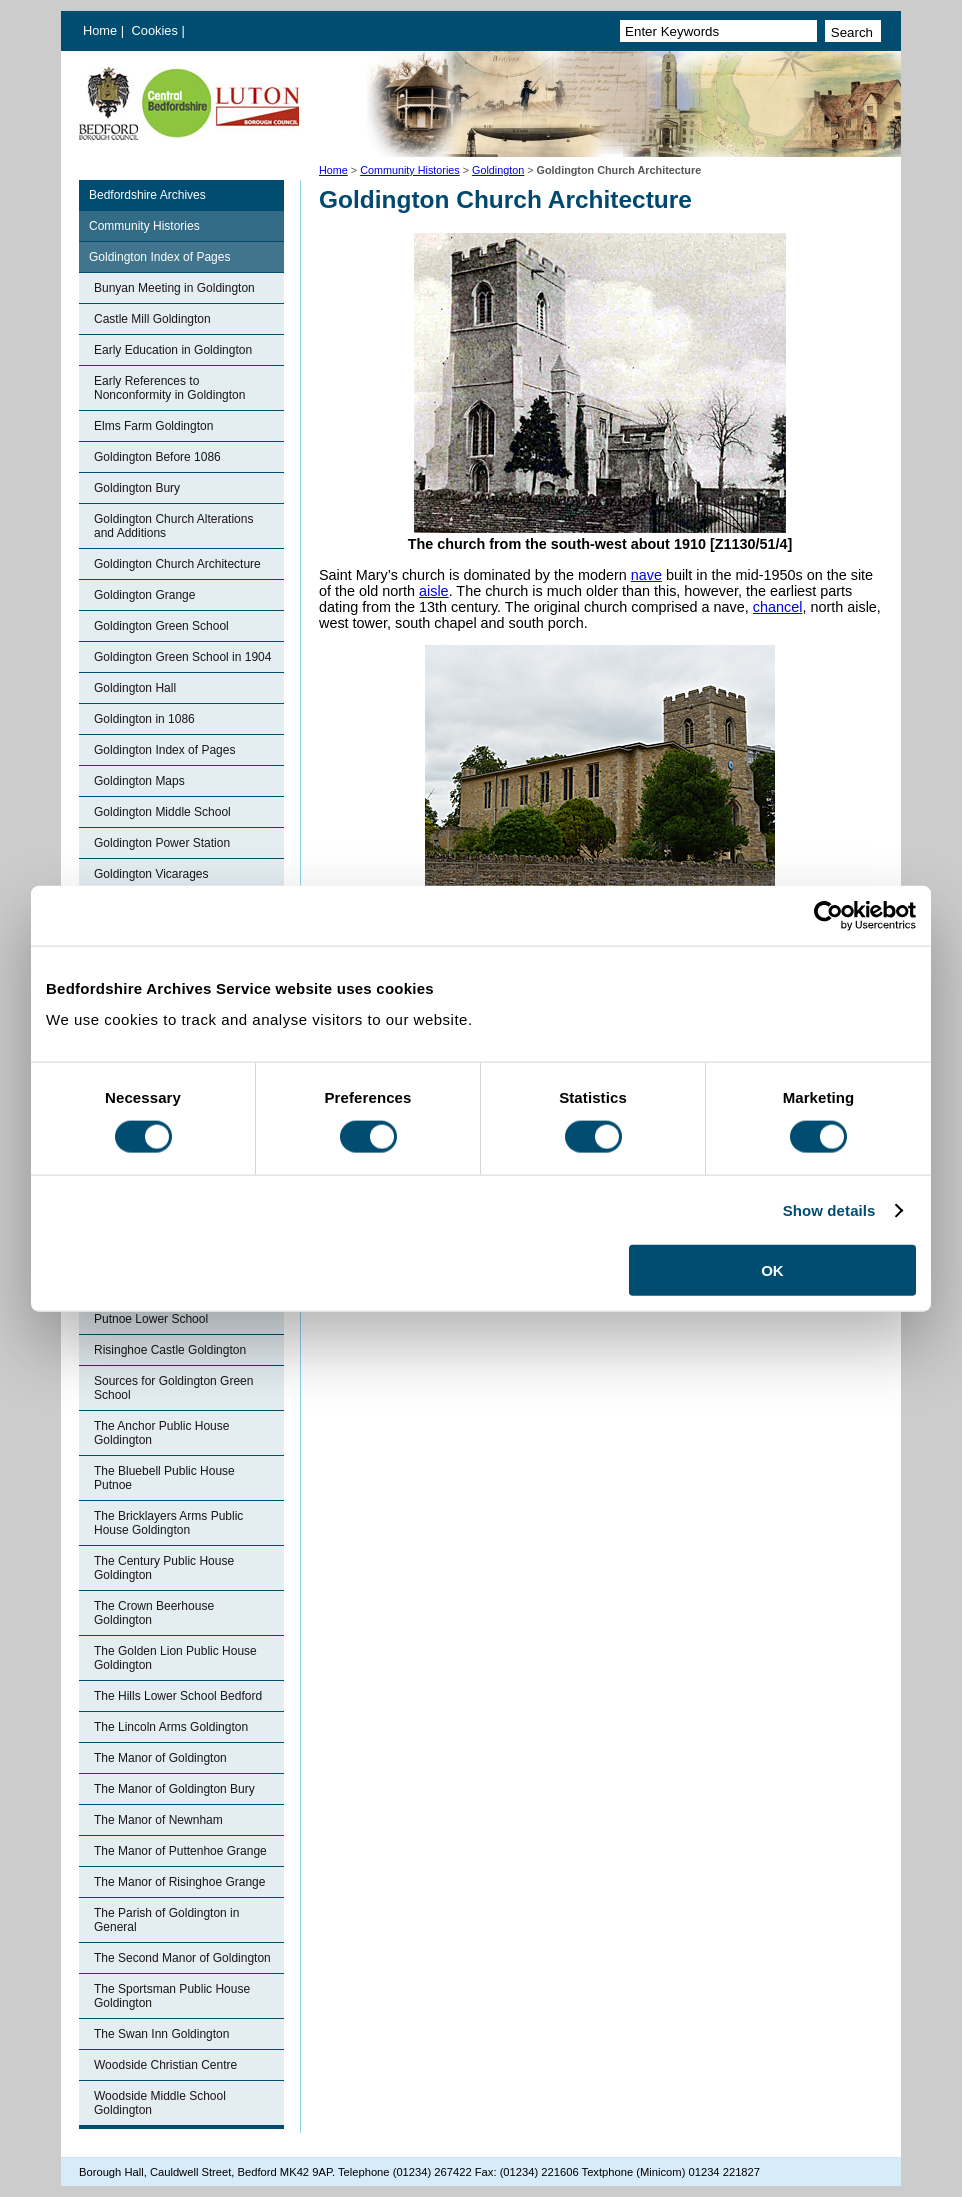 The image size is (962, 2197). What do you see at coordinates (174, 1789) in the screenshot?
I see `The Manor of Goldington Bury` at bounding box center [174, 1789].